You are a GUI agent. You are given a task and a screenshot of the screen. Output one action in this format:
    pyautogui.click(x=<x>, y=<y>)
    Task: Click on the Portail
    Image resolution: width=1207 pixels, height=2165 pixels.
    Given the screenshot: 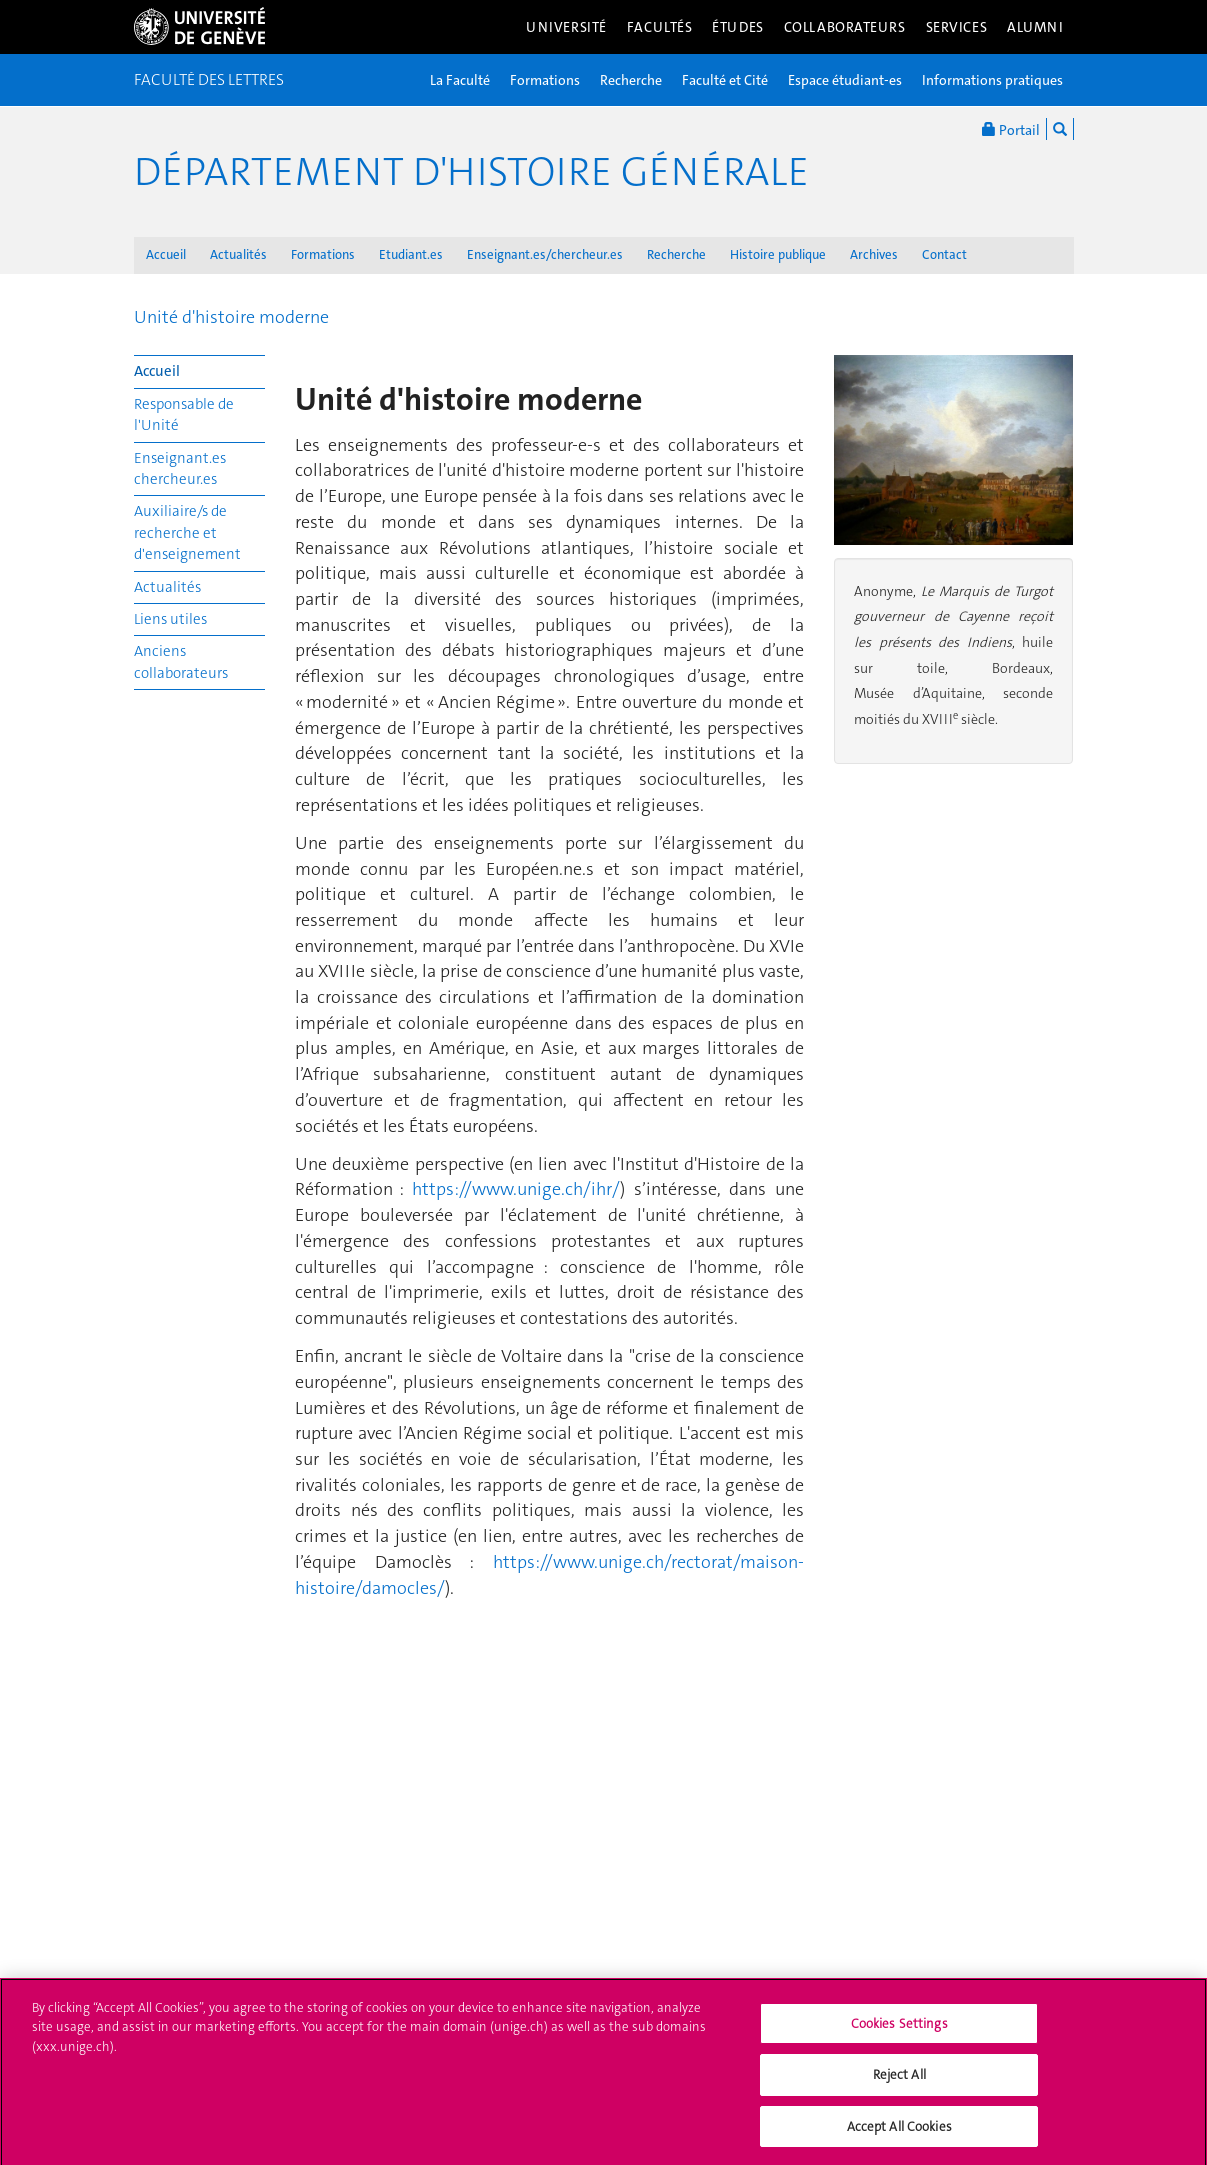 What is the action you would take?
    pyautogui.click(x=1011, y=129)
    